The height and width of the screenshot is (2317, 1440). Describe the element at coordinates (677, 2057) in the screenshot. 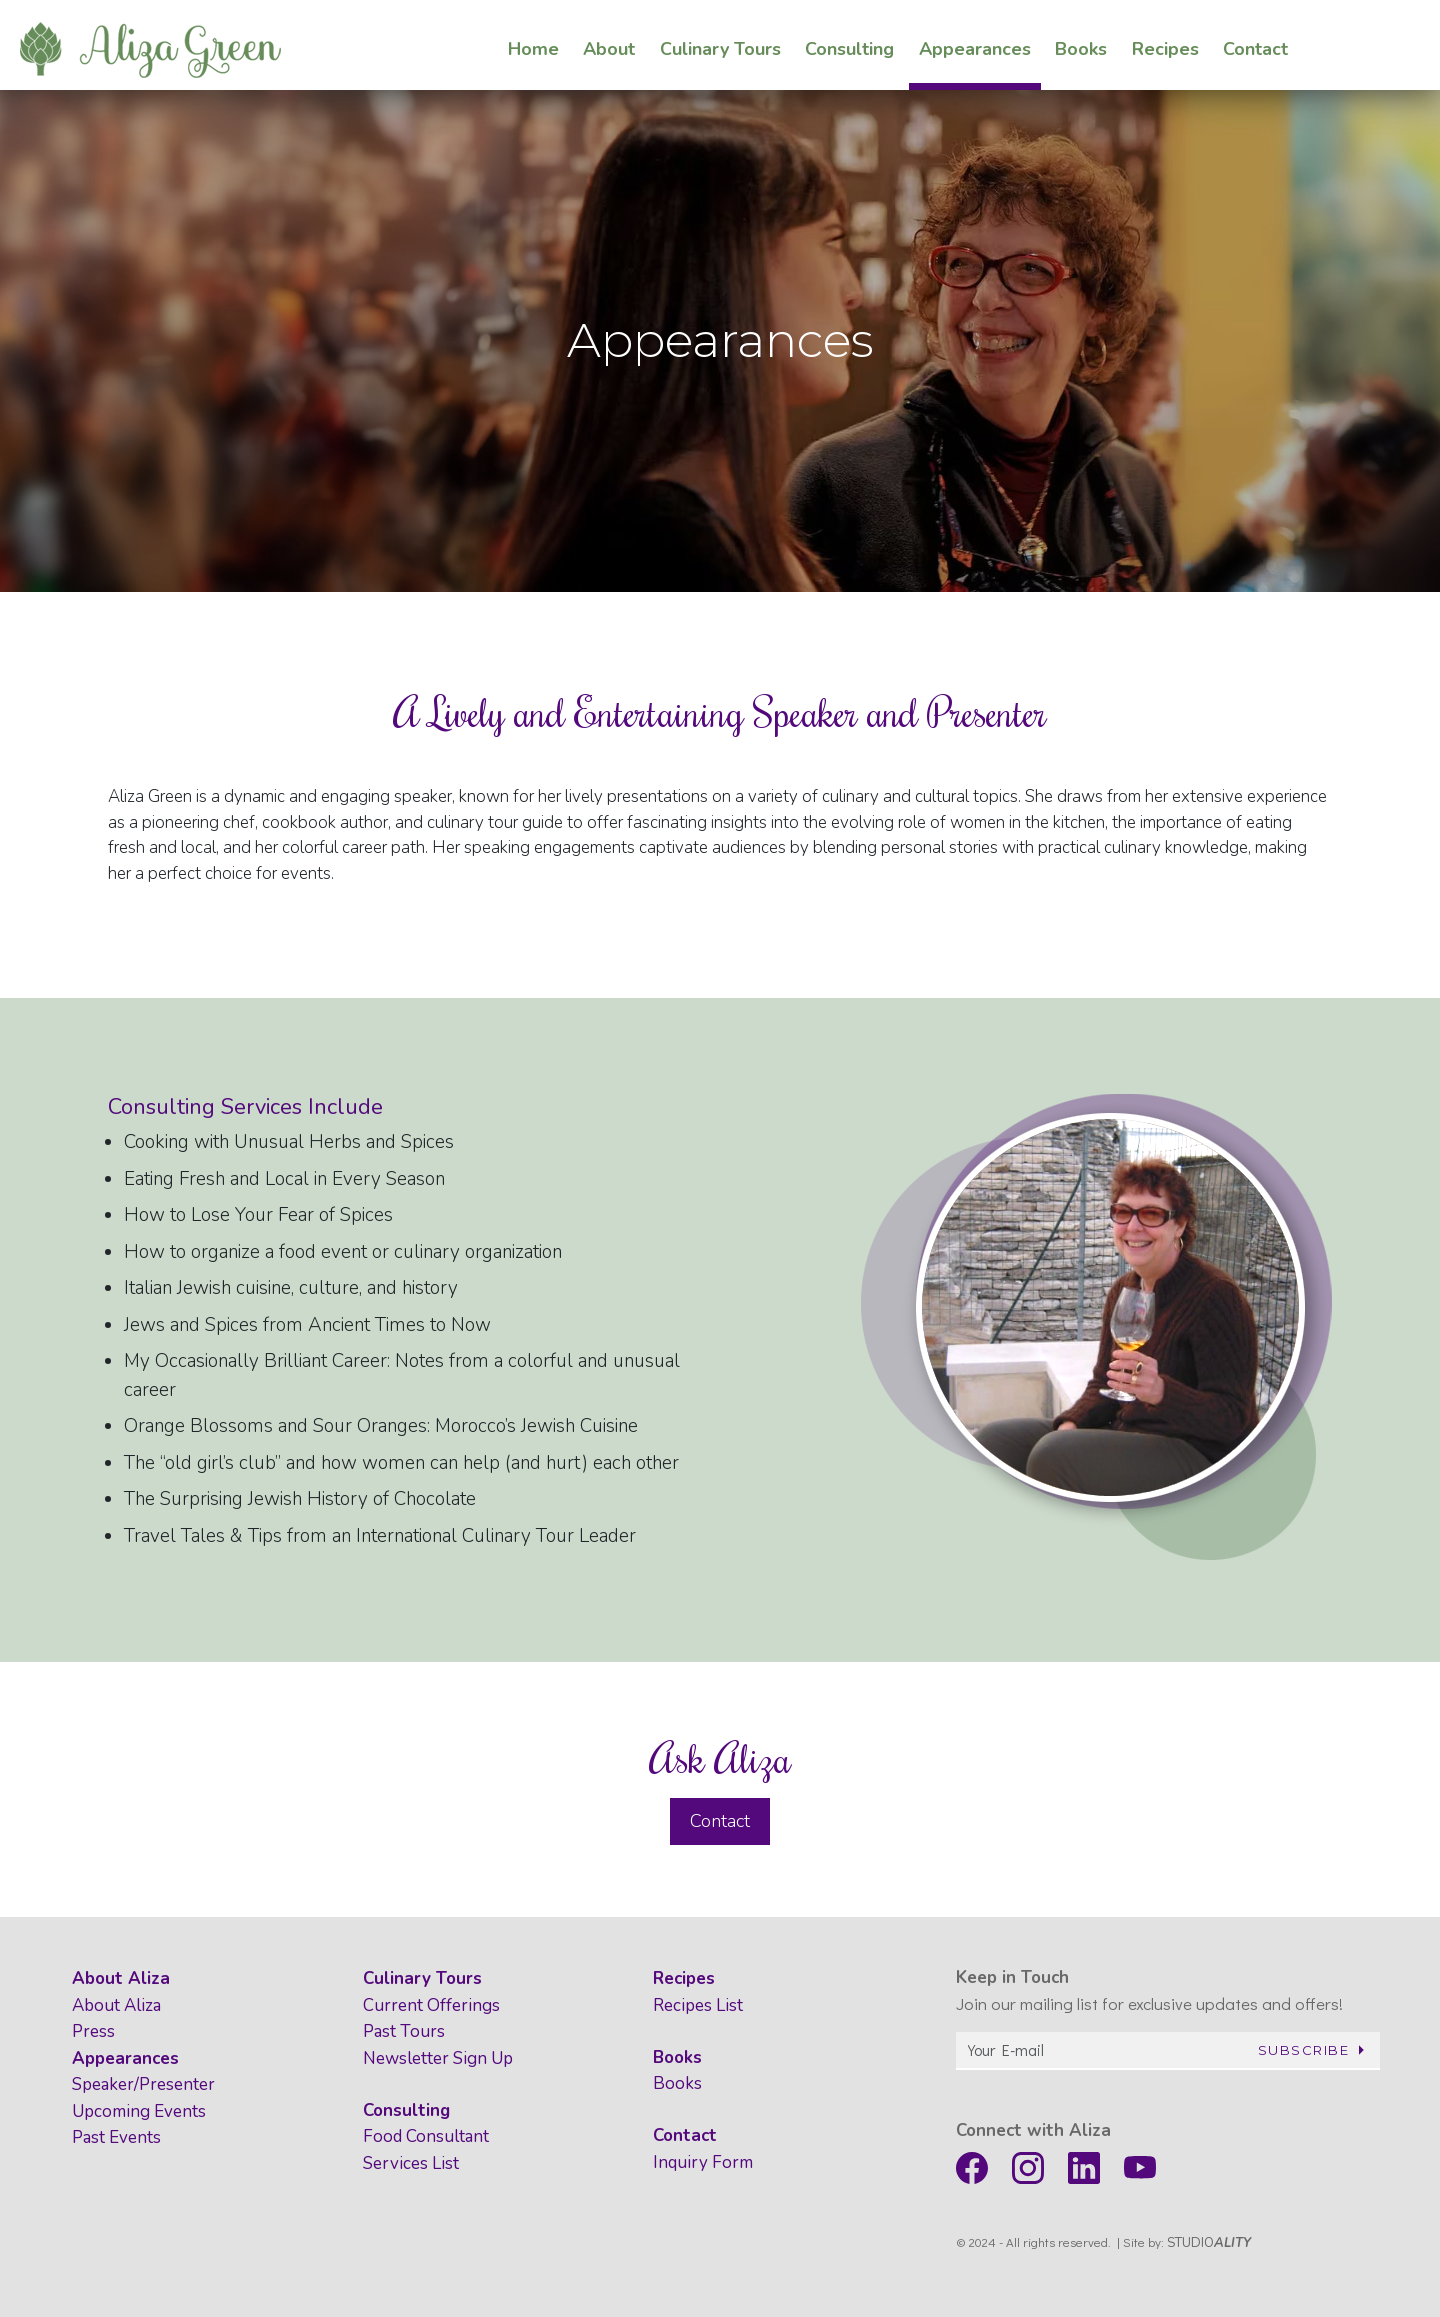

I see `Books` at that location.